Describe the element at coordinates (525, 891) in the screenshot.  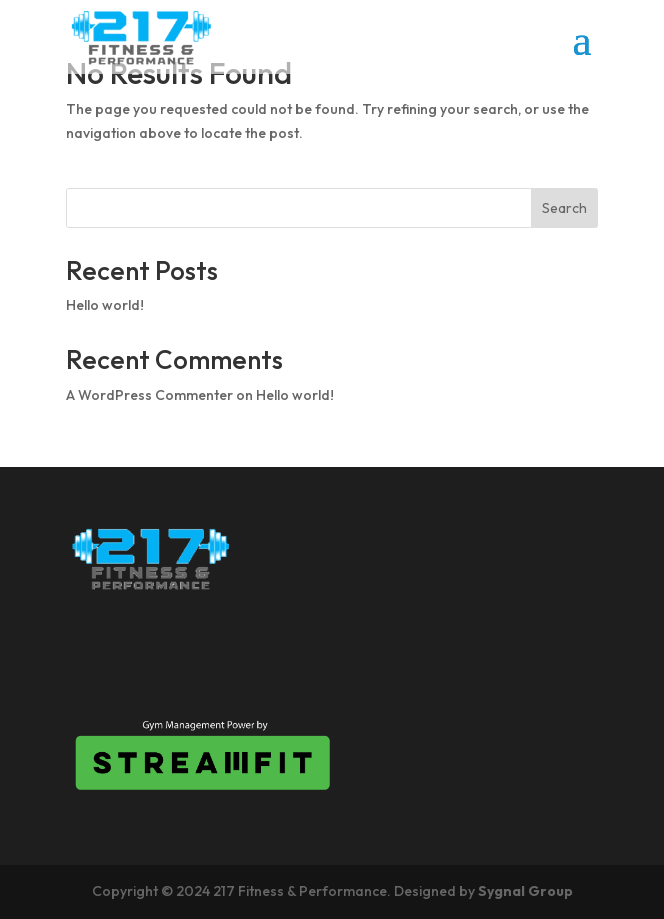
I see `Sygnal Group` at that location.